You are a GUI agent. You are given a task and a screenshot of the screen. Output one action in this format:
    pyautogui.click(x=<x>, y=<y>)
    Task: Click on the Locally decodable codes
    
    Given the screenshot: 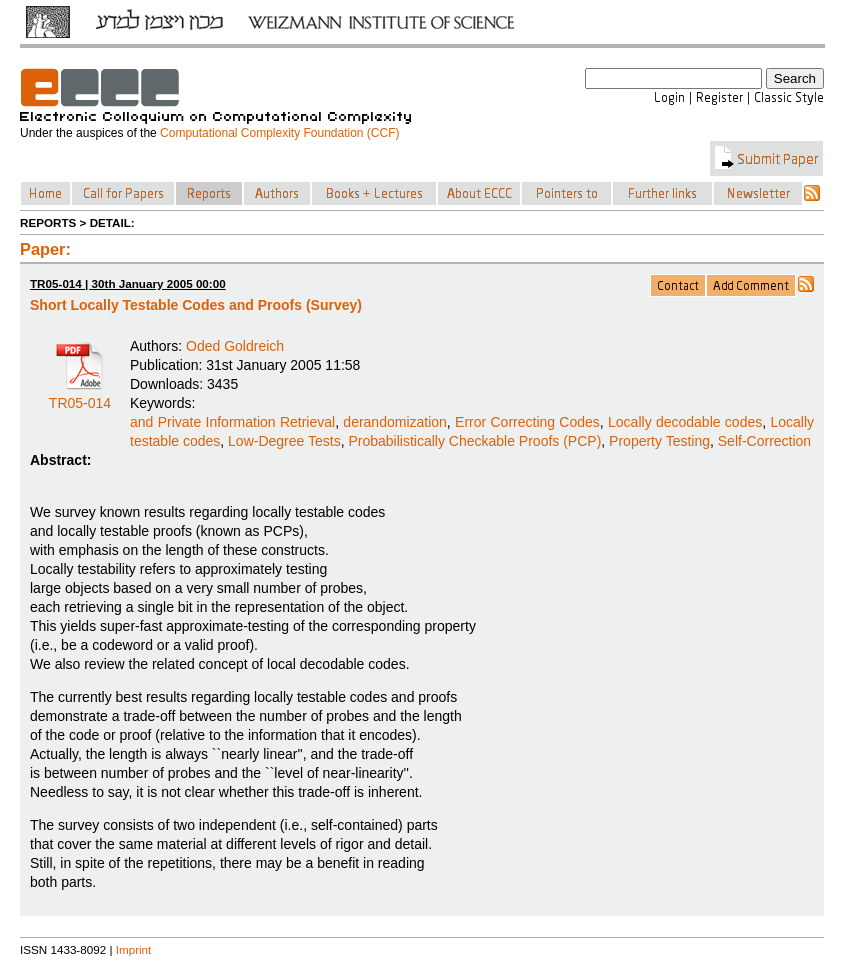 What is the action you would take?
    pyautogui.click(x=685, y=422)
    